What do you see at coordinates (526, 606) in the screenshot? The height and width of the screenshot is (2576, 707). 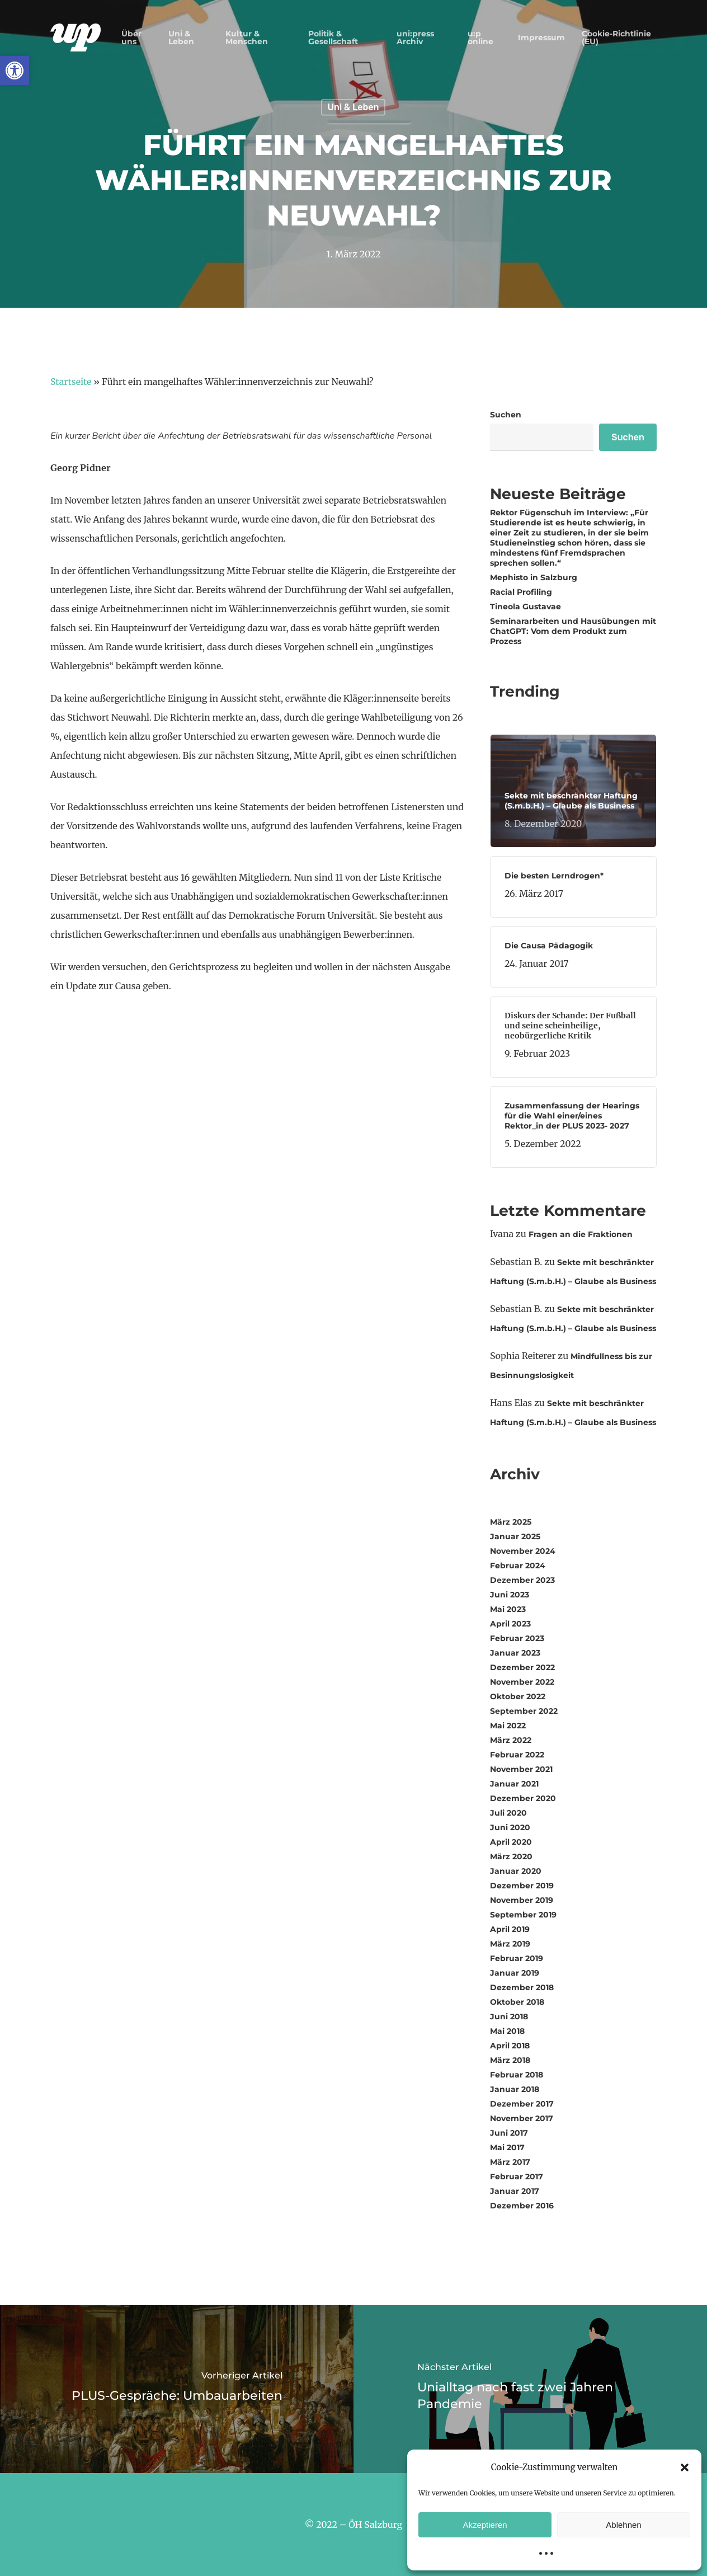 I see `Tineola Gustavae` at bounding box center [526, 606].